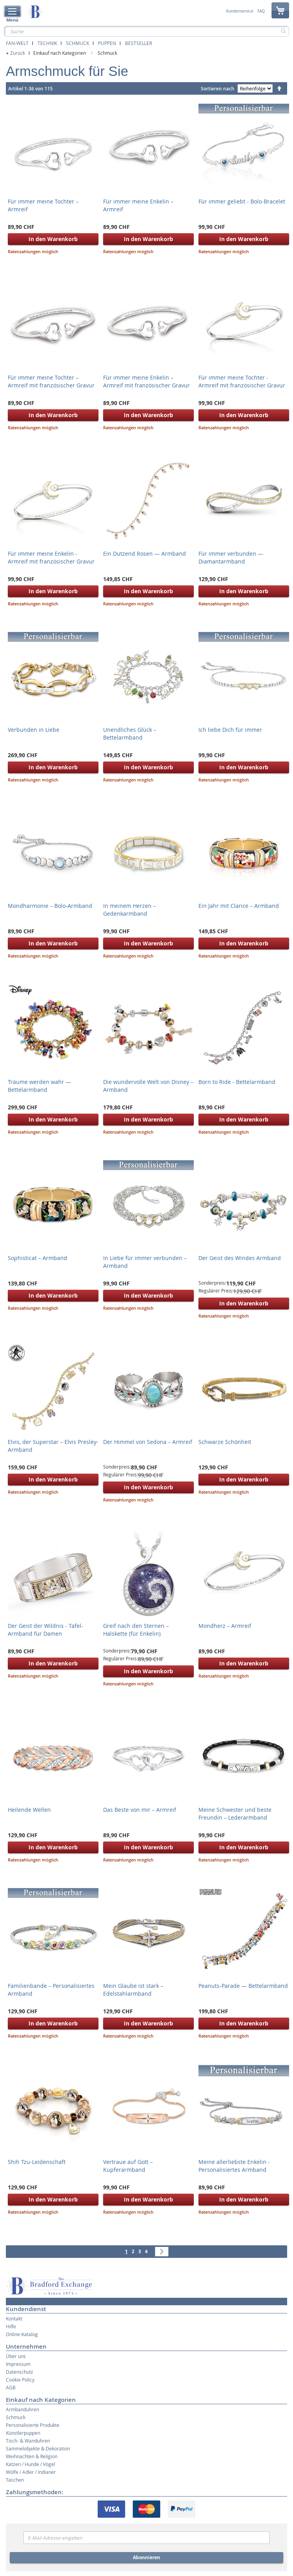  I want to click on Träume werden wahr — Bettelarmband, so click(39, 1085).